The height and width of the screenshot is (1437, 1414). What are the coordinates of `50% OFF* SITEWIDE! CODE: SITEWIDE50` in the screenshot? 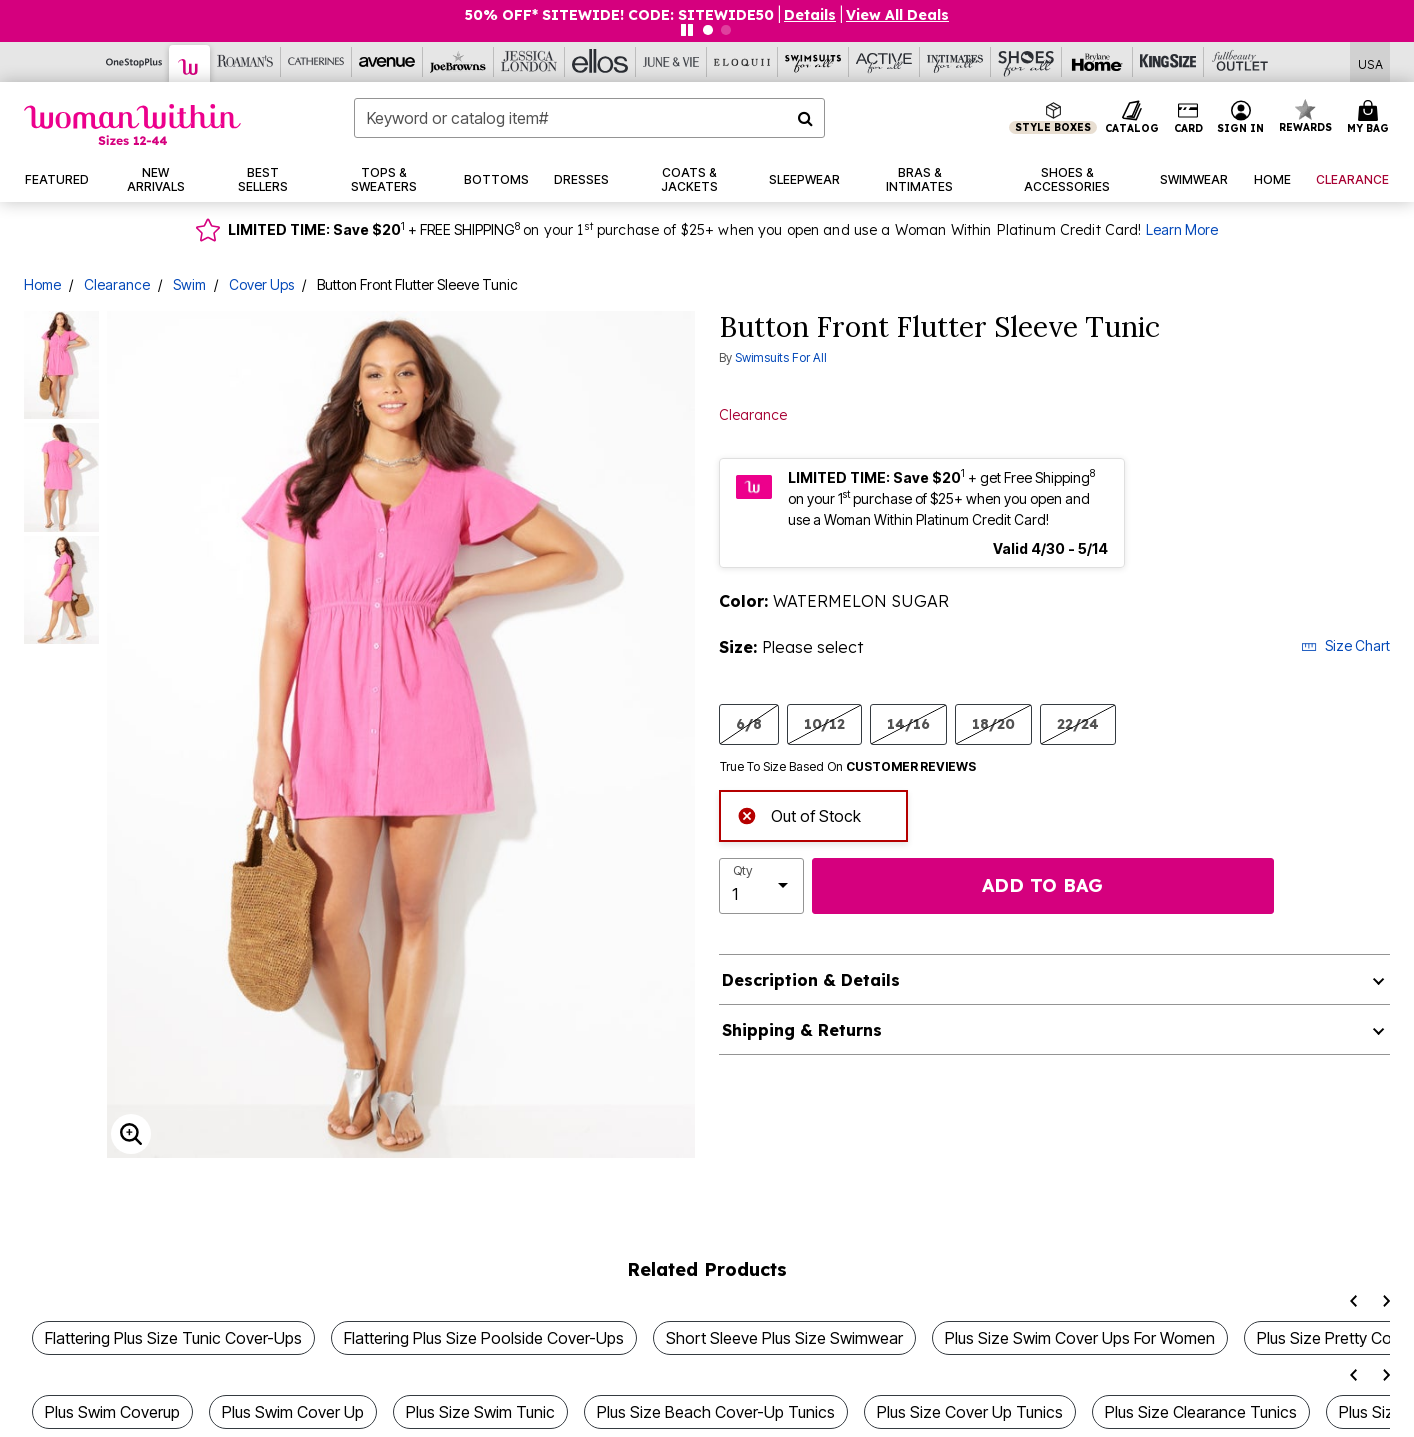 It's located at (619, 15).